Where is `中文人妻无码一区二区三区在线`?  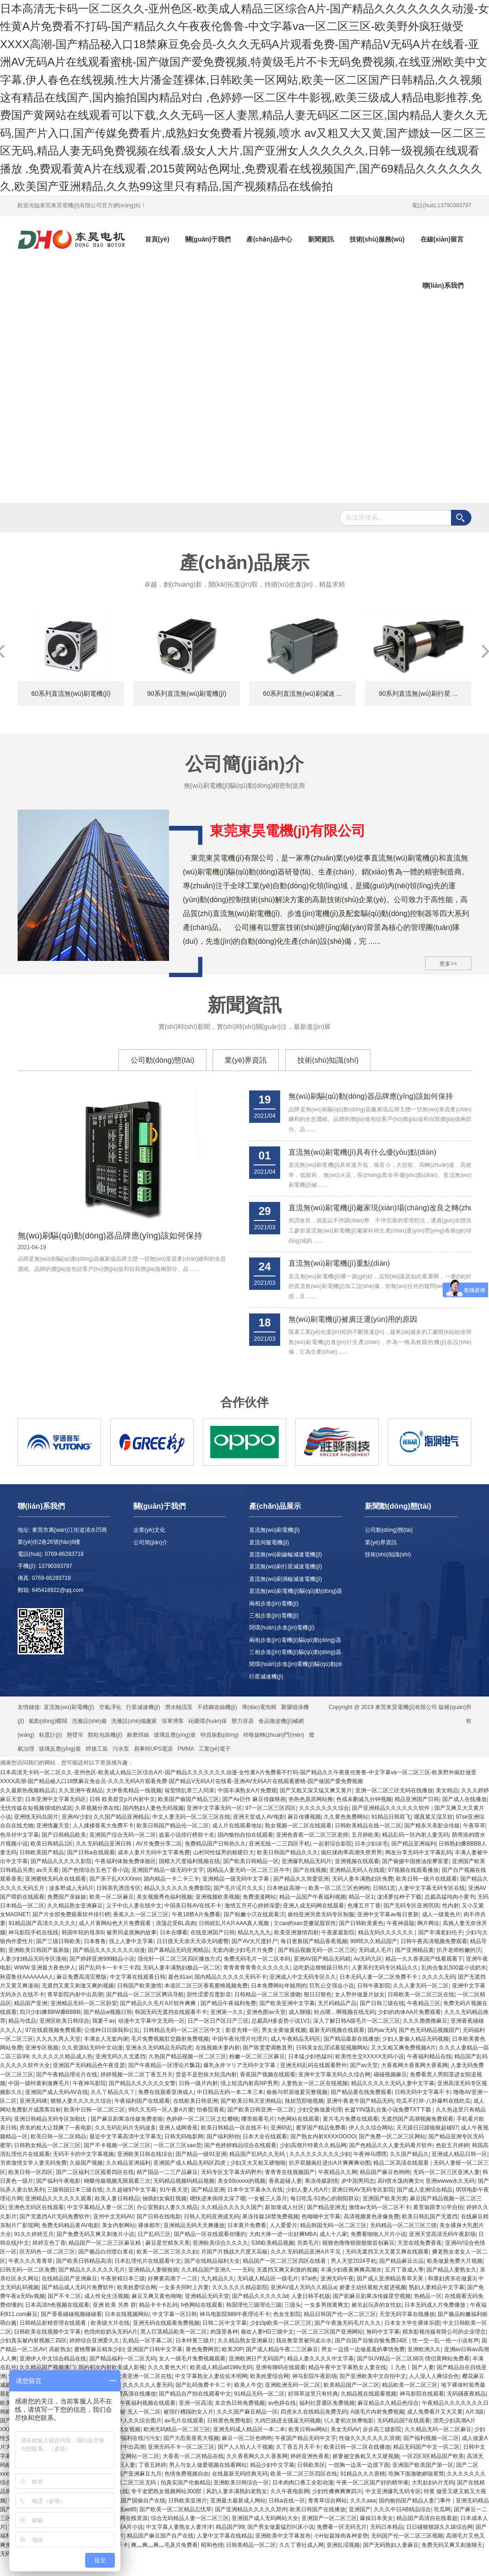 中文人妻无码一区二区三区在线 is located at coordinates (191, 1817).